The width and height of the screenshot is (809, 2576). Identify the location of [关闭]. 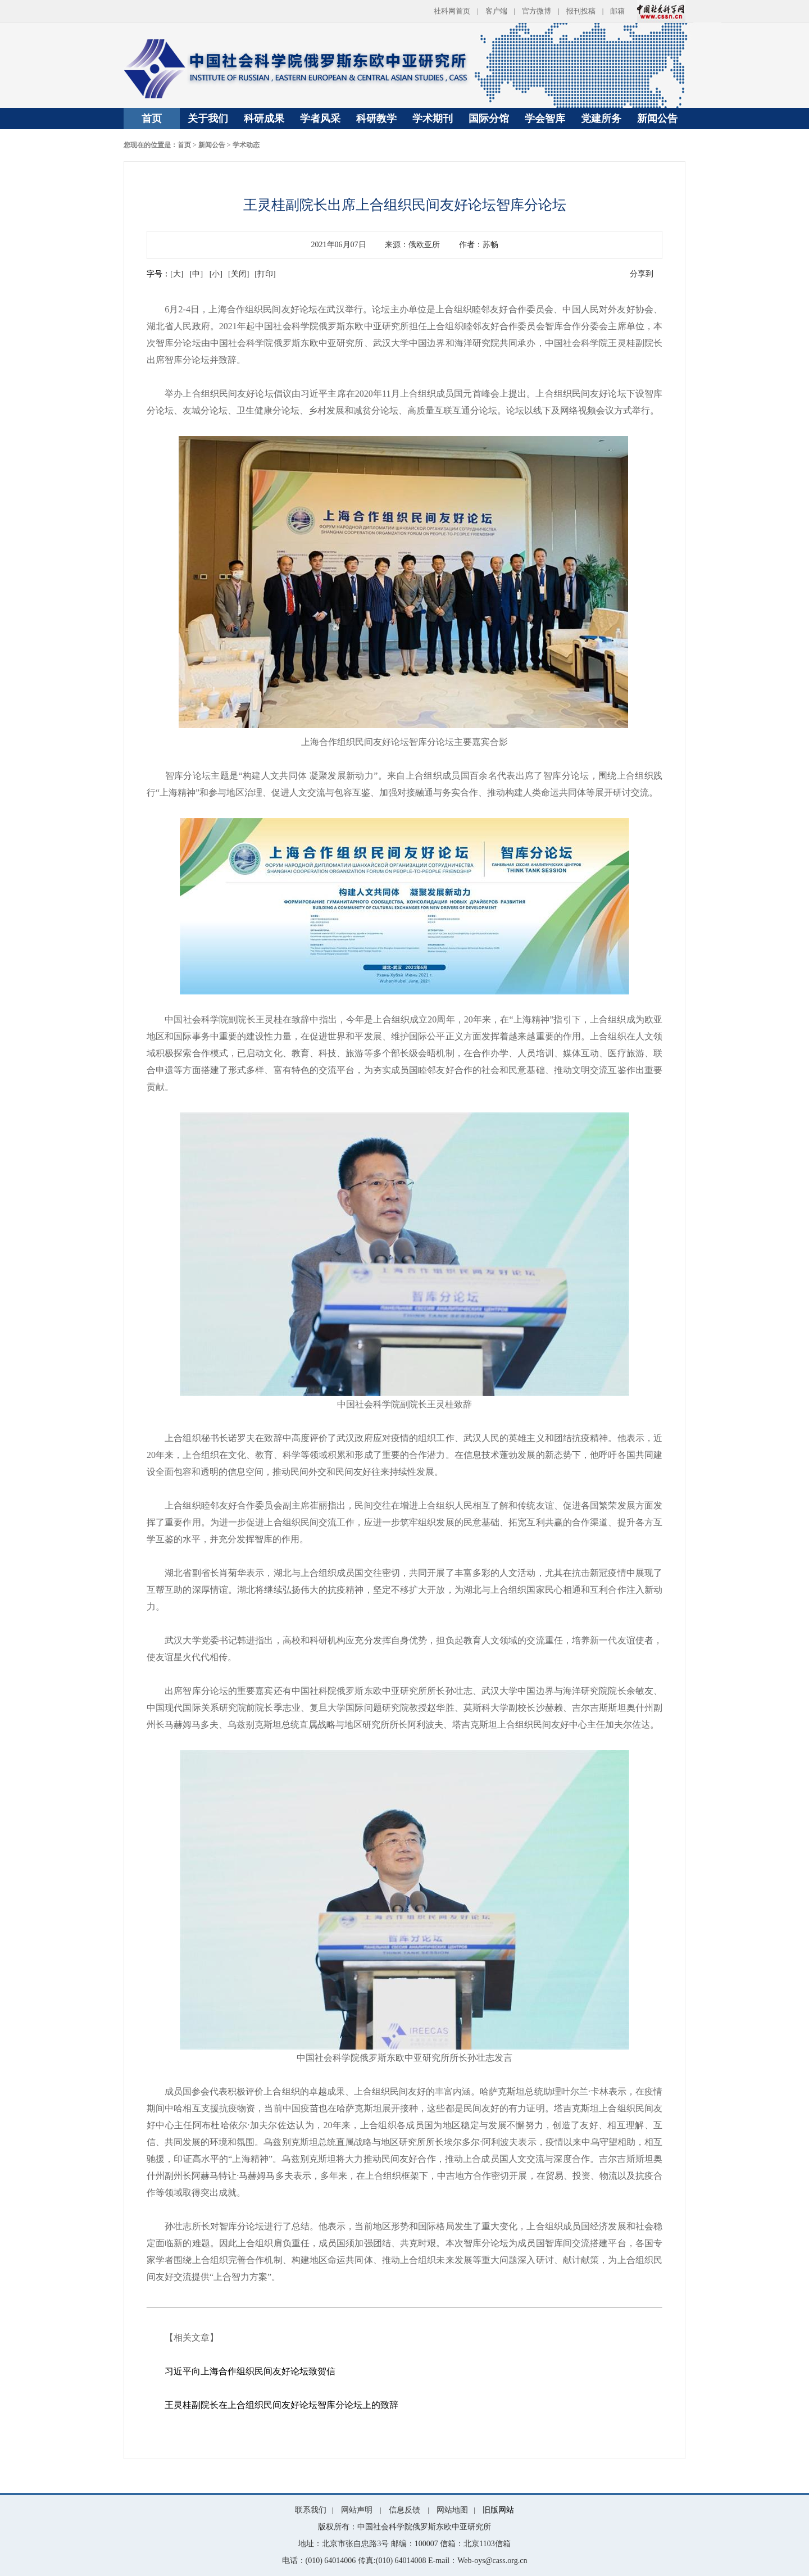
(238, 274).